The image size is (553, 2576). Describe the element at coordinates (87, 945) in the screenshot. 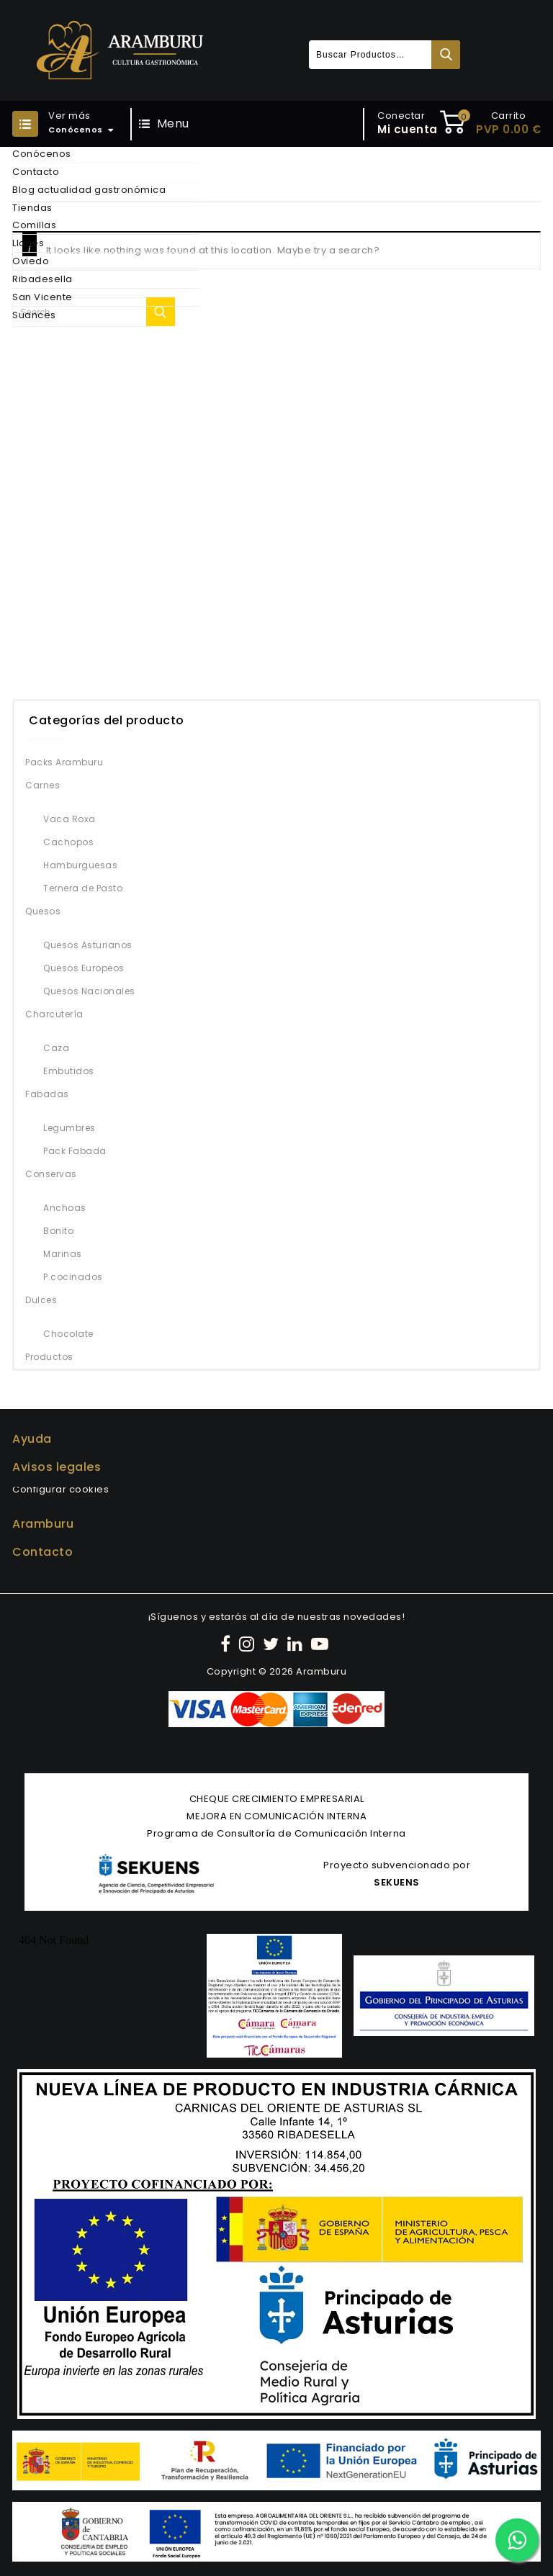

I see `Quesos Asturianos` at that location.